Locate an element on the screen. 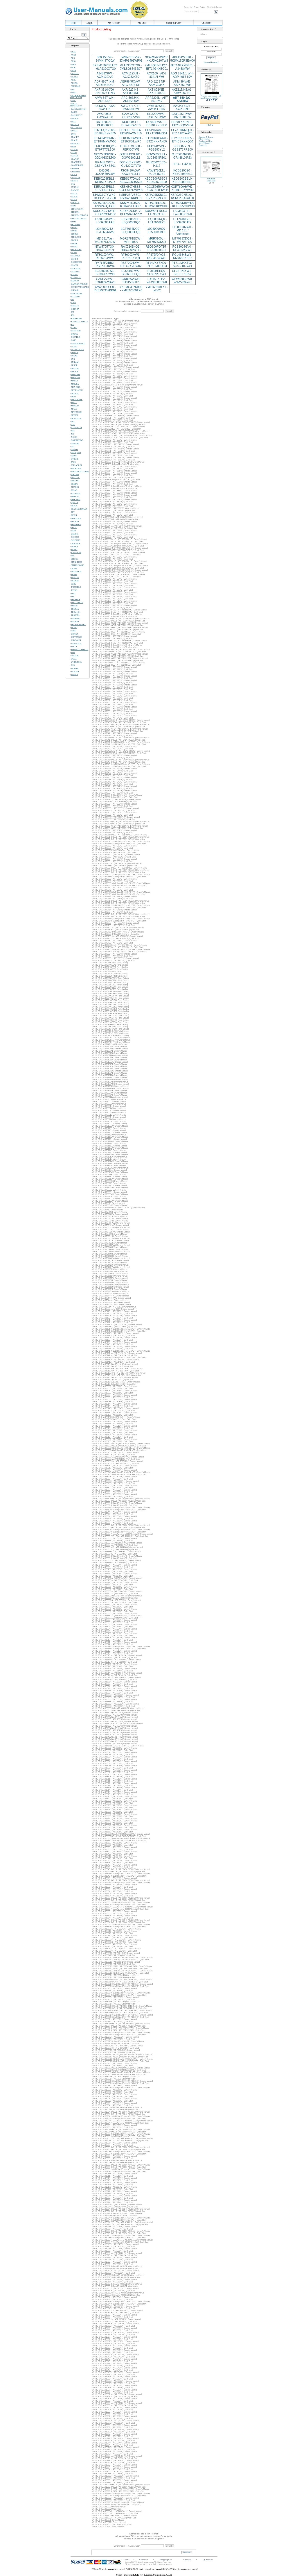 The width and height of the screenshot is (288, 2576). LOEWE is located at coordinates (74, 356).